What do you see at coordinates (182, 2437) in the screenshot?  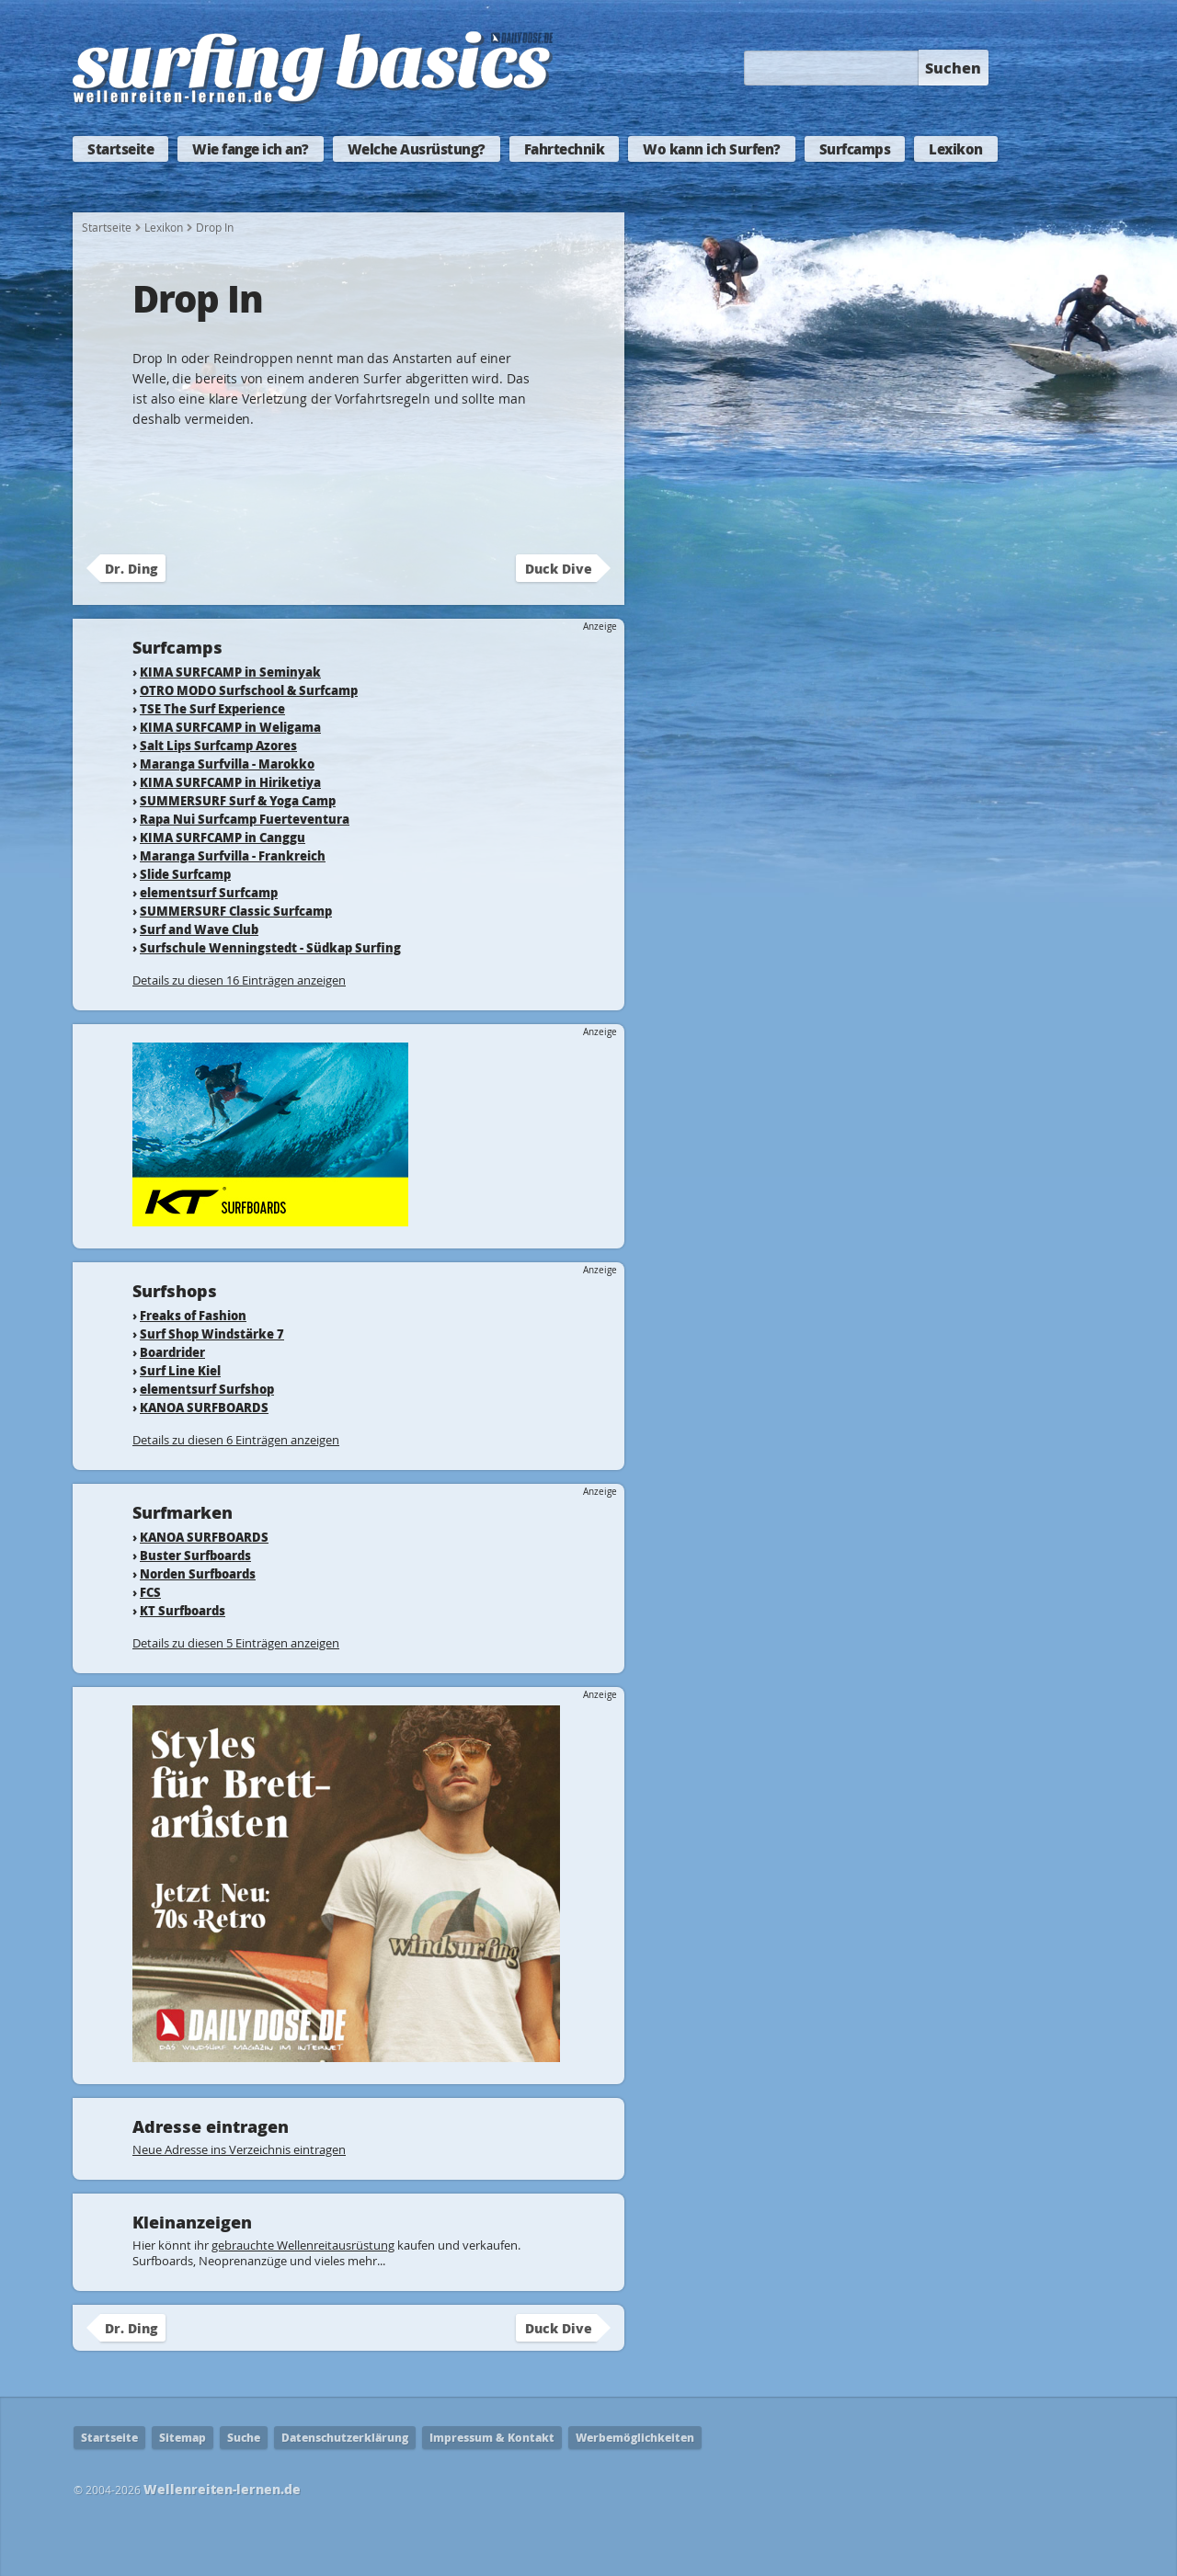 I see `Sitemap` at bounding box center [182, 2437].